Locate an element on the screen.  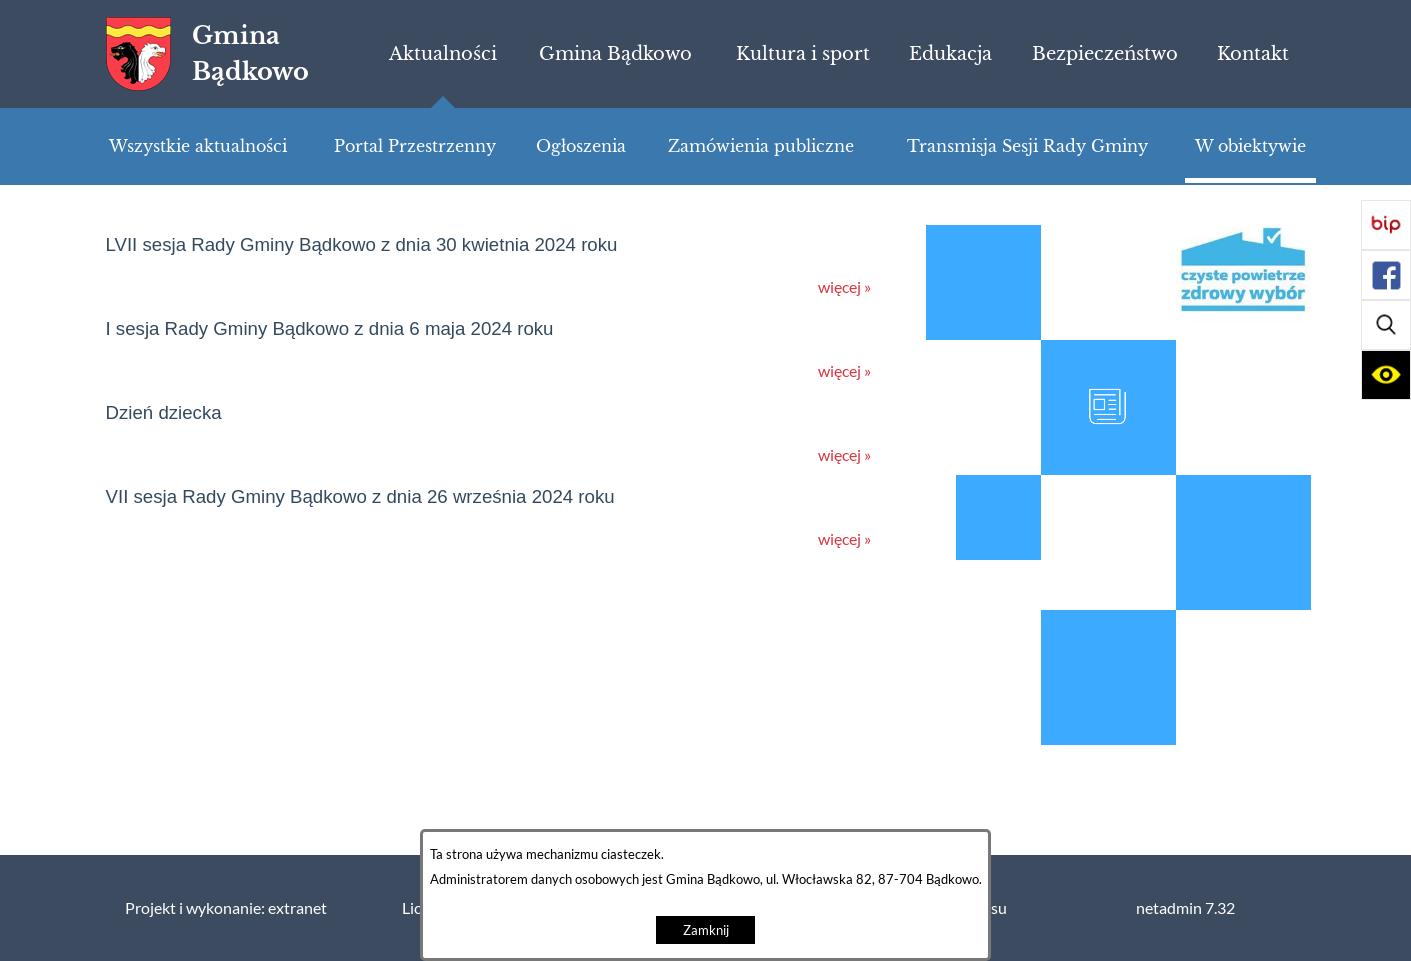
[menuitem] is located at coordinates (442, 54).